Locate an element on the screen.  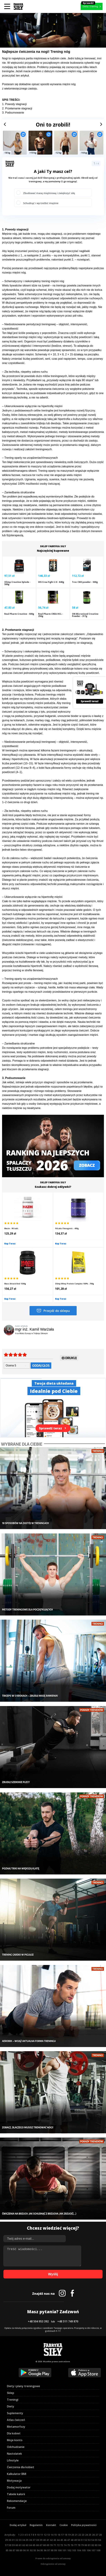
Oddaj głos is located at coordinates (41, 1365).